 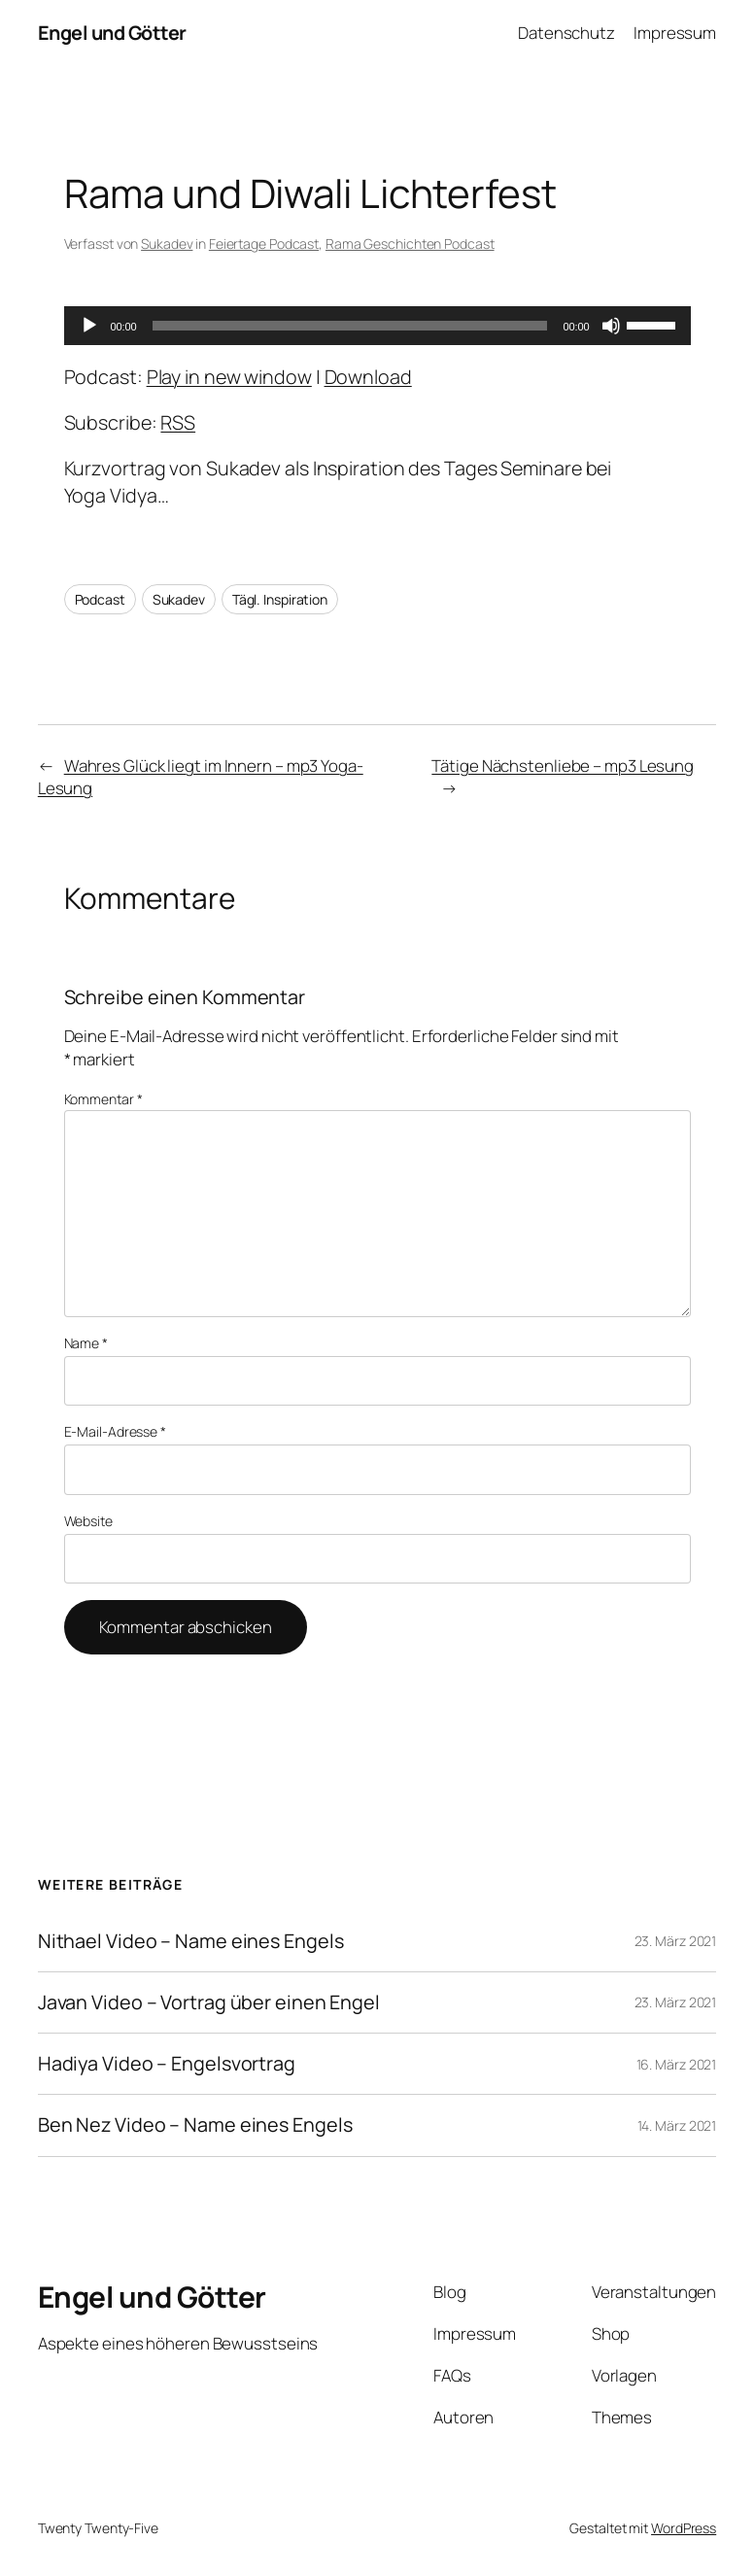 I want to click on WordPress, so click(x=683, y=2528).